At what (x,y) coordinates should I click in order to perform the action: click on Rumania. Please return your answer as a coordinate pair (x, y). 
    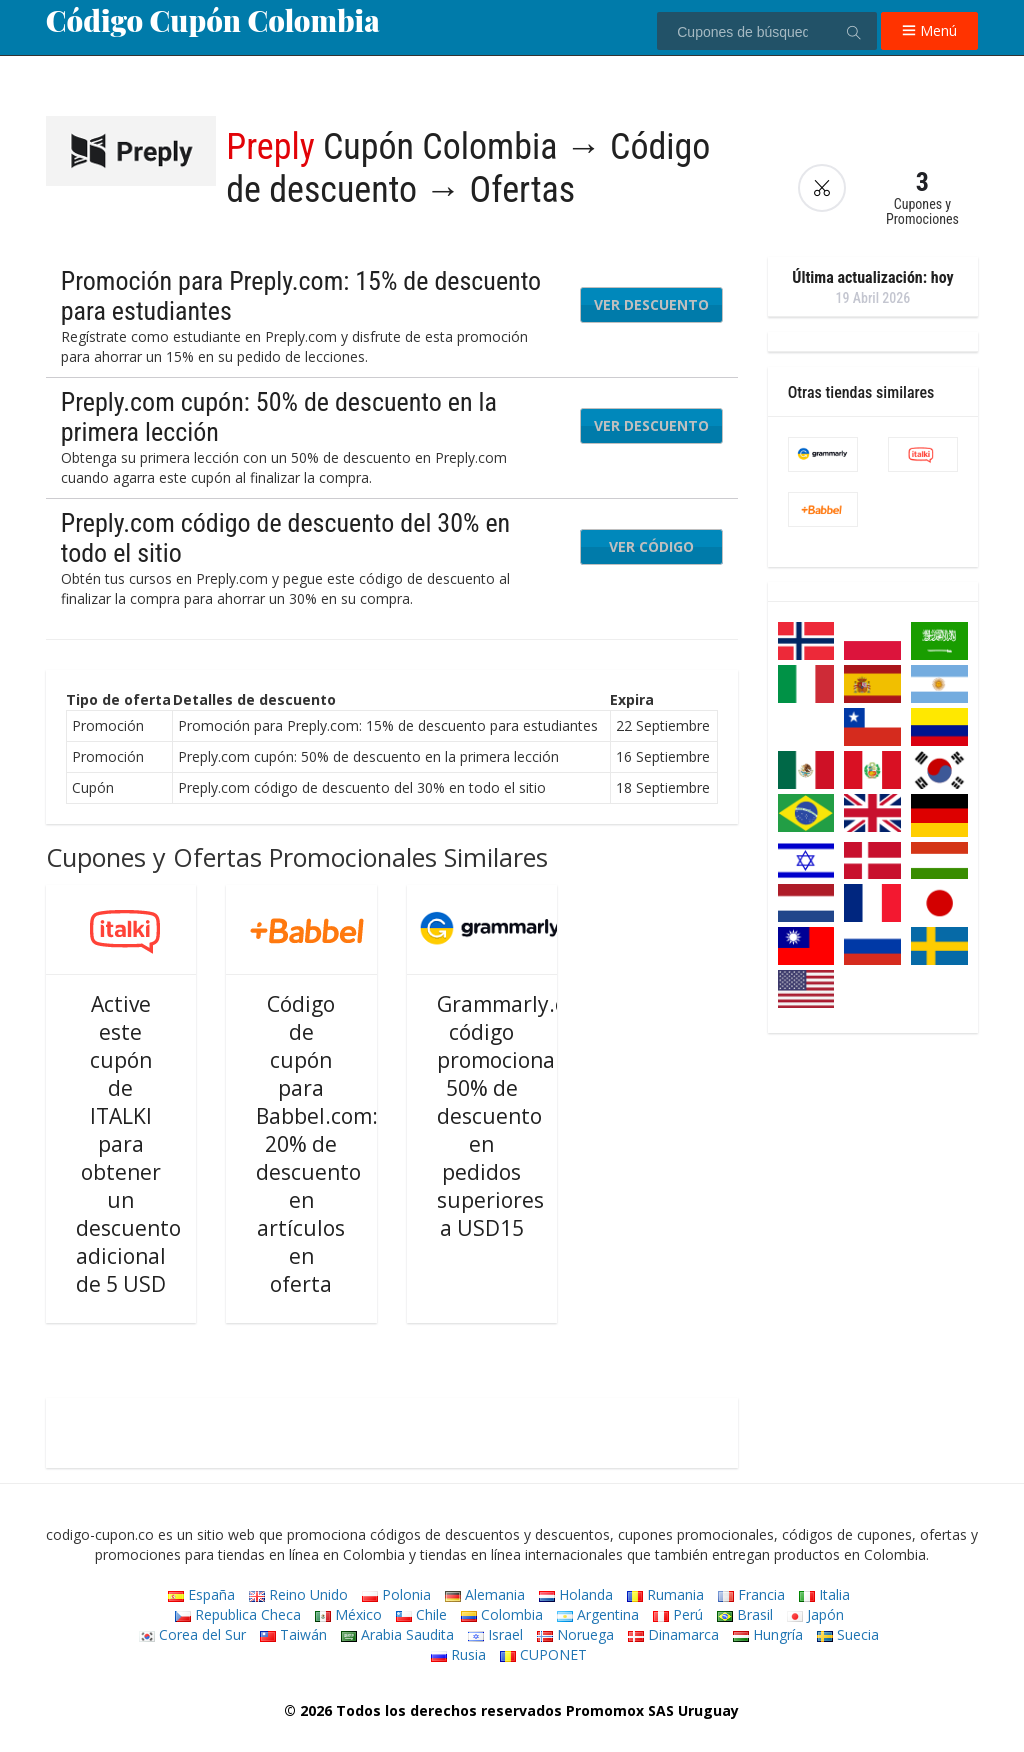
    Looking at the image, I should click on (665, 1594).